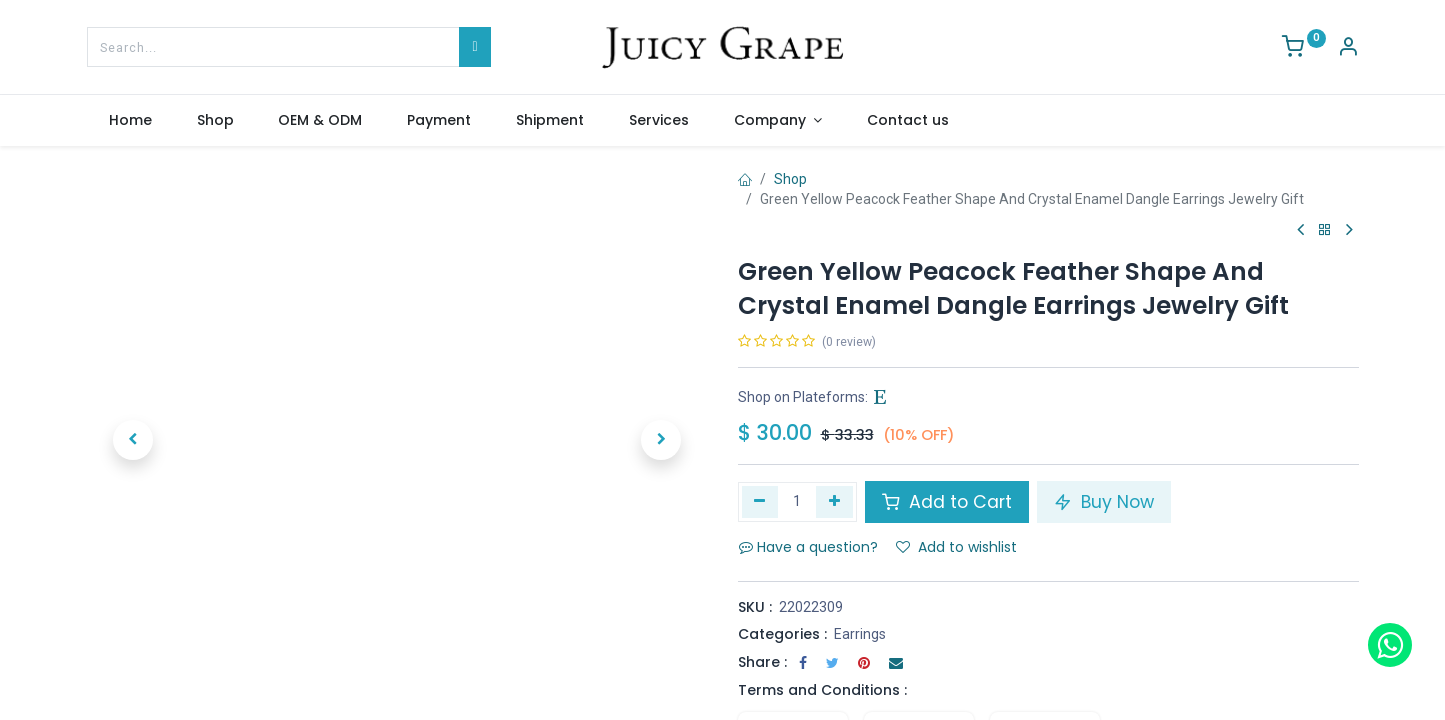 Image resolution: width=1445 pixels, height=720 pixels. Describe the element at coordinates (822, 690) in the screenshot. I see `Terms and Conditions :` at that location.